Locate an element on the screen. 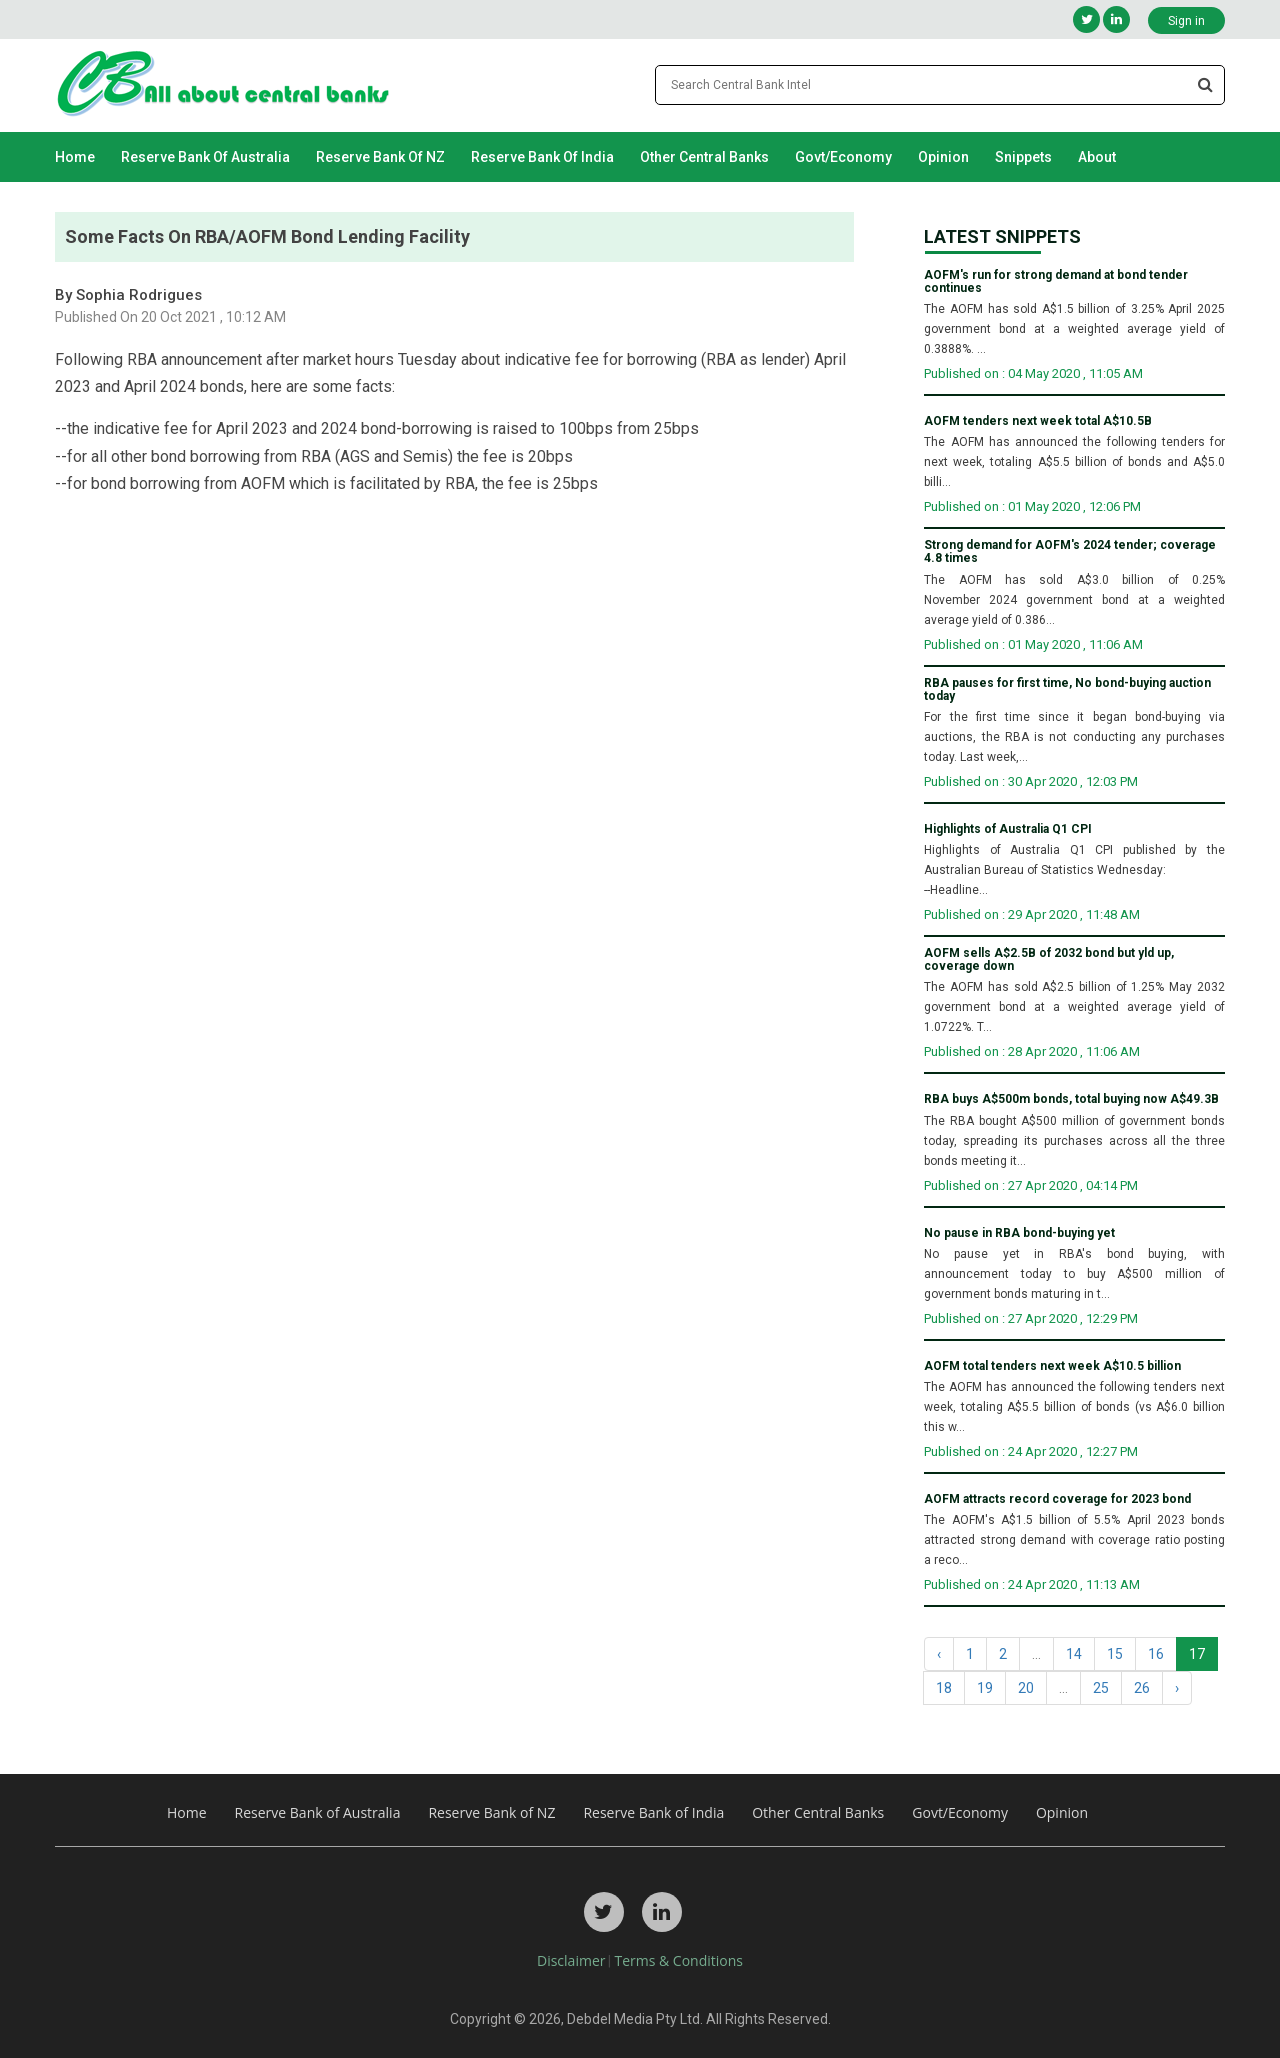 This screenshot has height=2058, width=1280. 25 is located at coordinates (1101, 1688).